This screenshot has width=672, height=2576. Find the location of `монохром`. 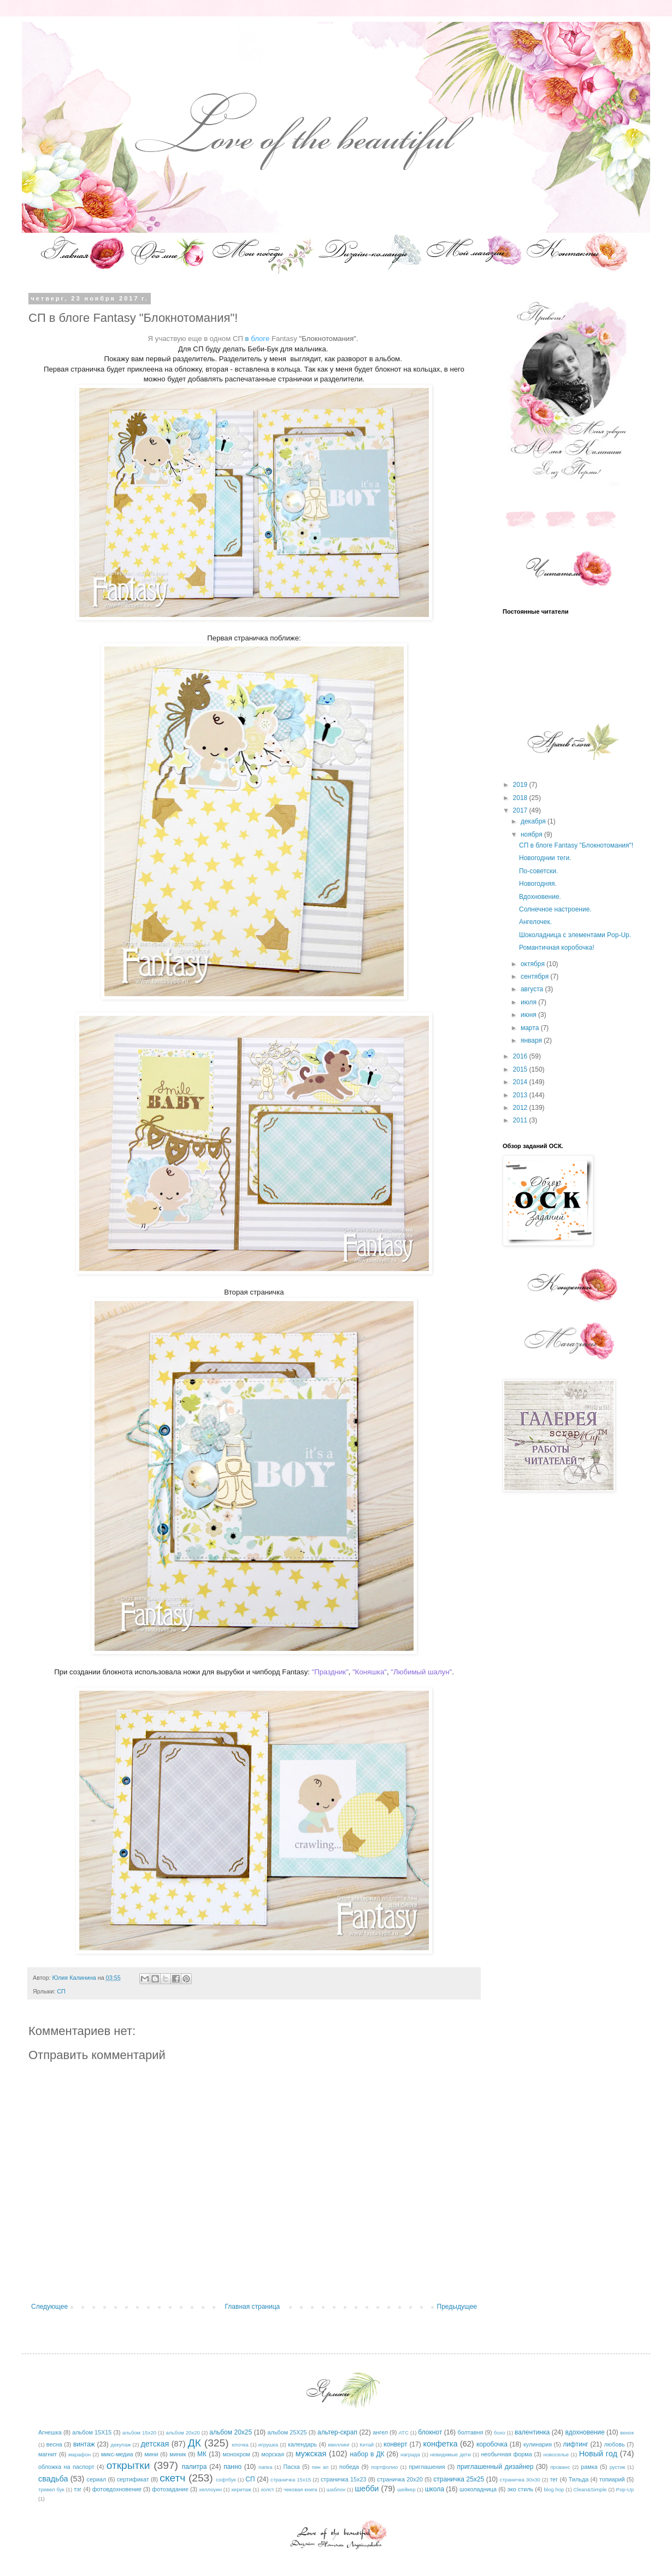

монохром is located at coordinates (236, 2454).